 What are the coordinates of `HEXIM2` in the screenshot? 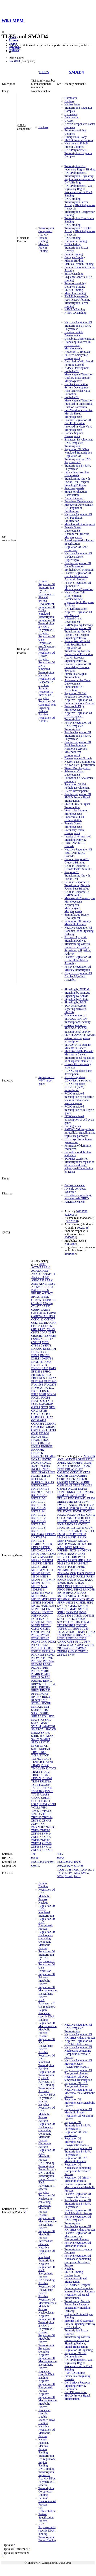 It's located at (36, 1439).